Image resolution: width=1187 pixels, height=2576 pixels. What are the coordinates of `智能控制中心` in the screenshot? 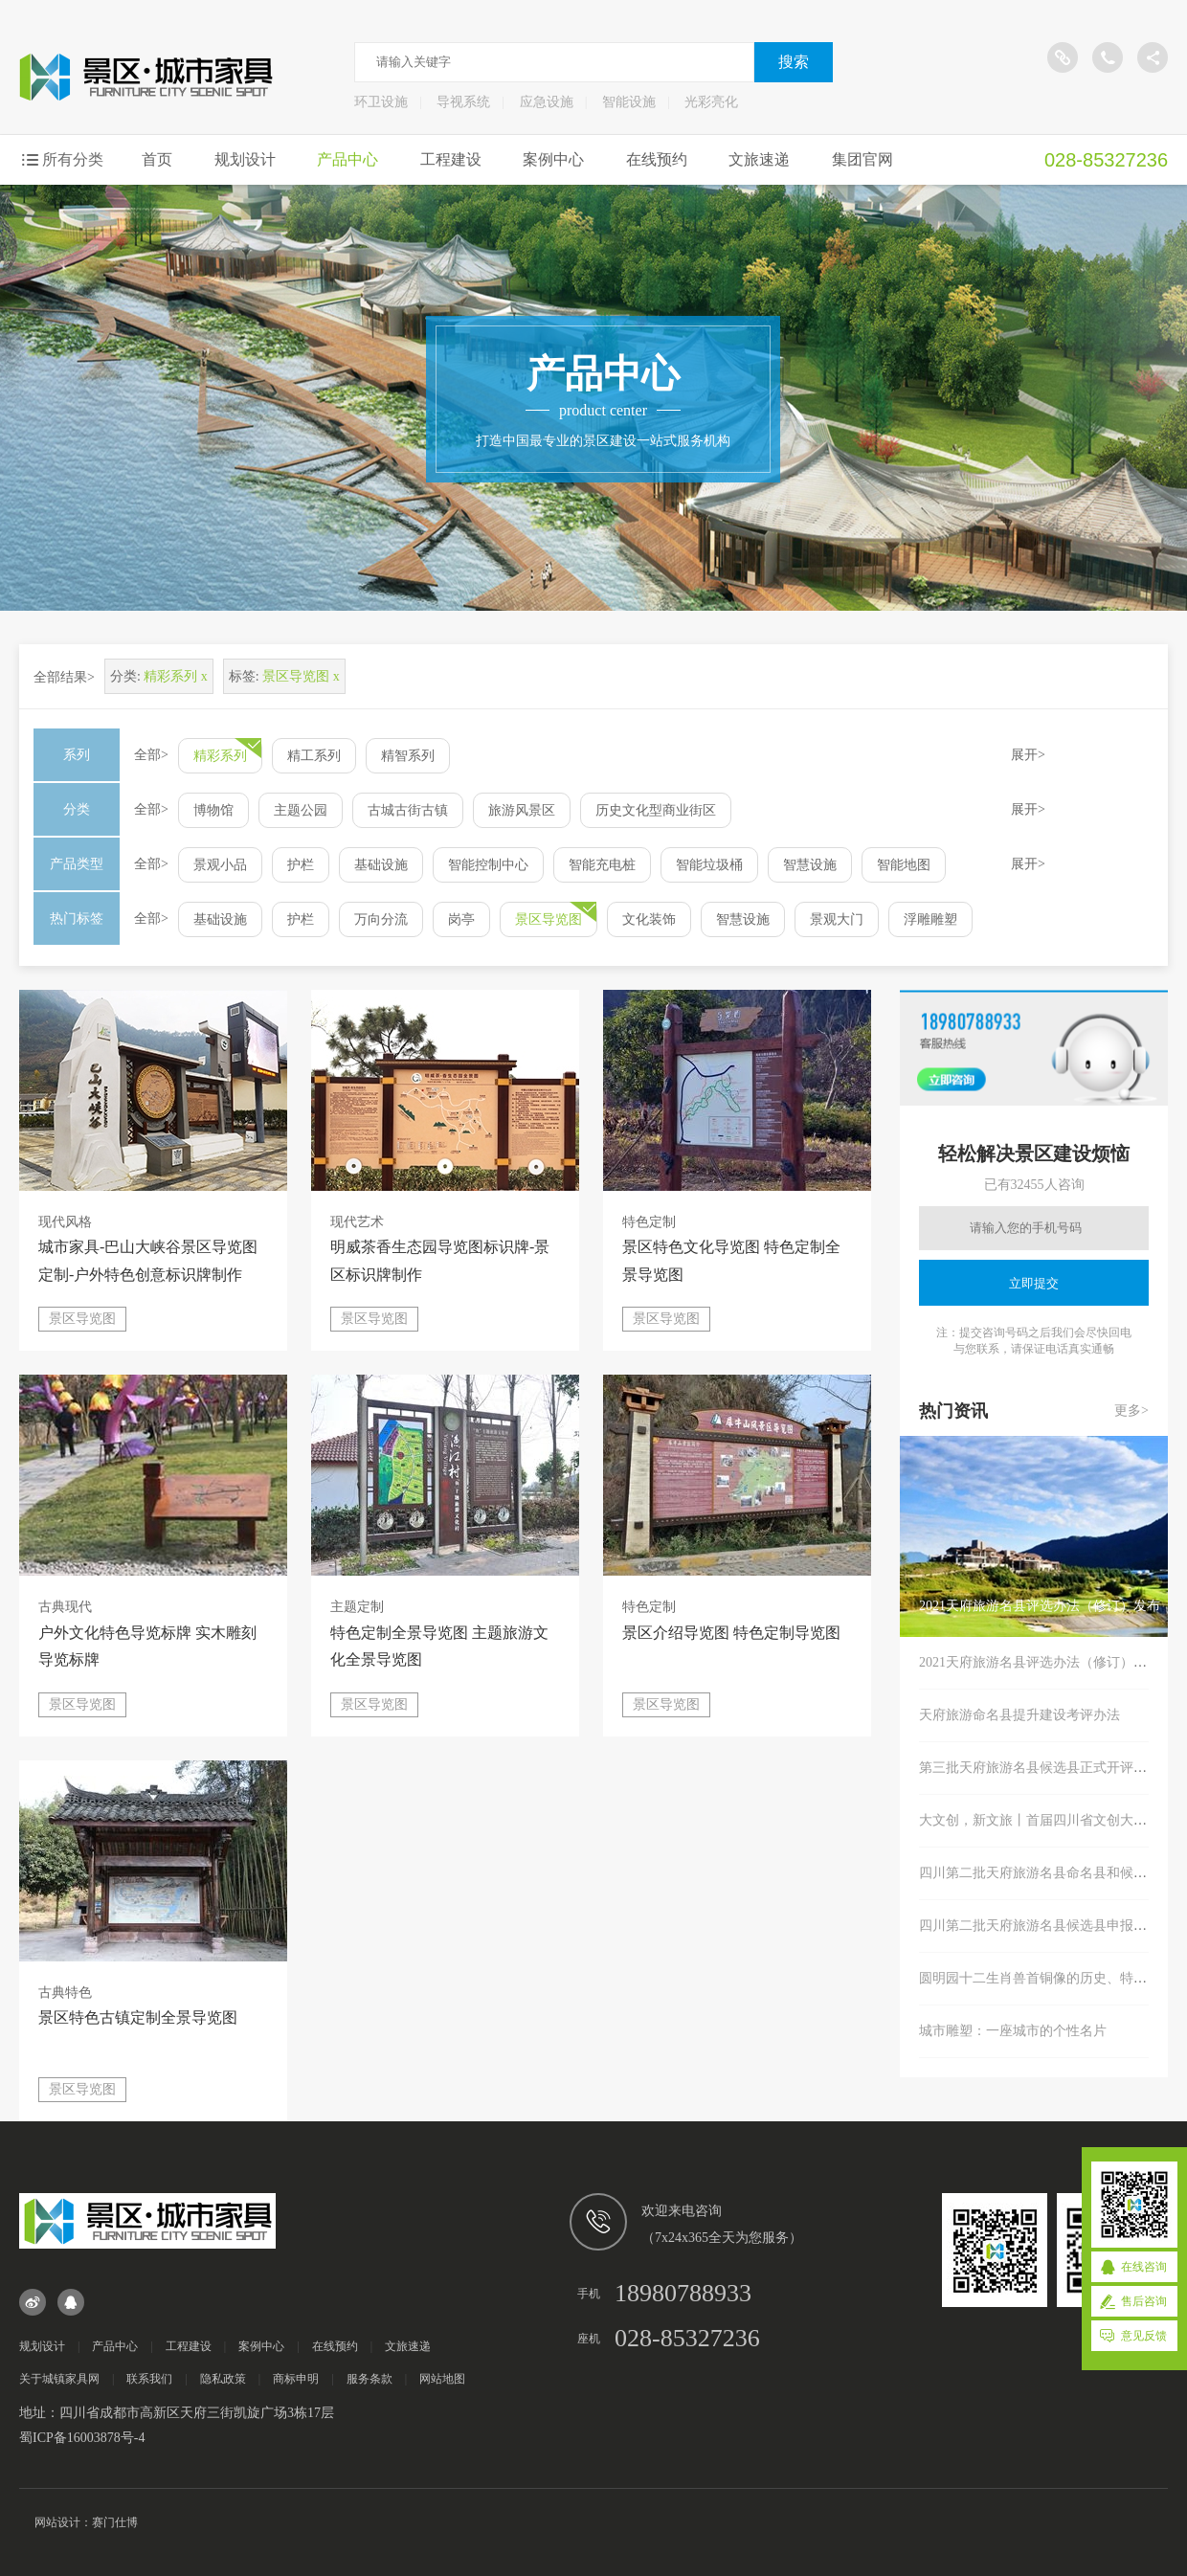 It's located at (488, 865).